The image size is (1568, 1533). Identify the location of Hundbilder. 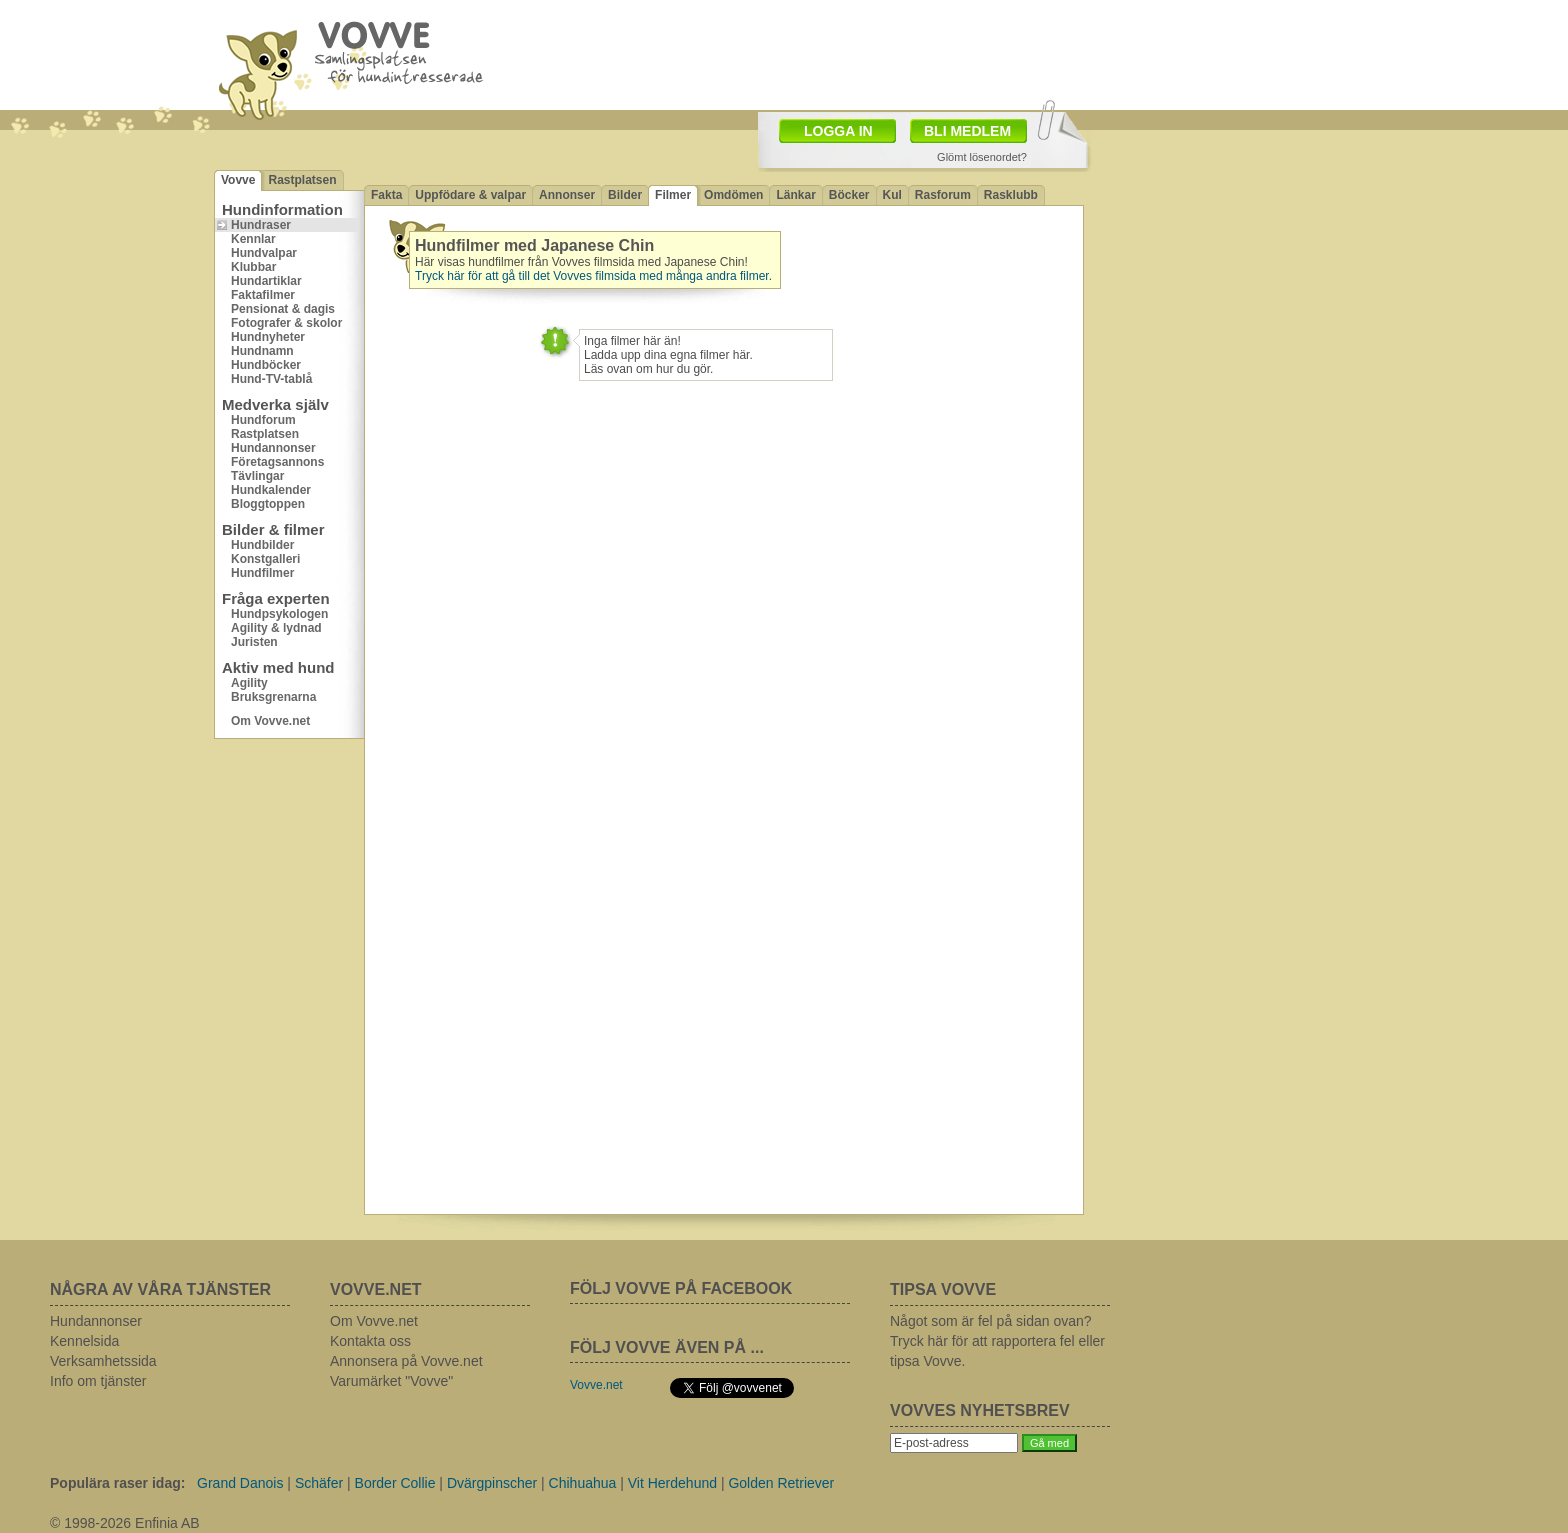
(262, 545).